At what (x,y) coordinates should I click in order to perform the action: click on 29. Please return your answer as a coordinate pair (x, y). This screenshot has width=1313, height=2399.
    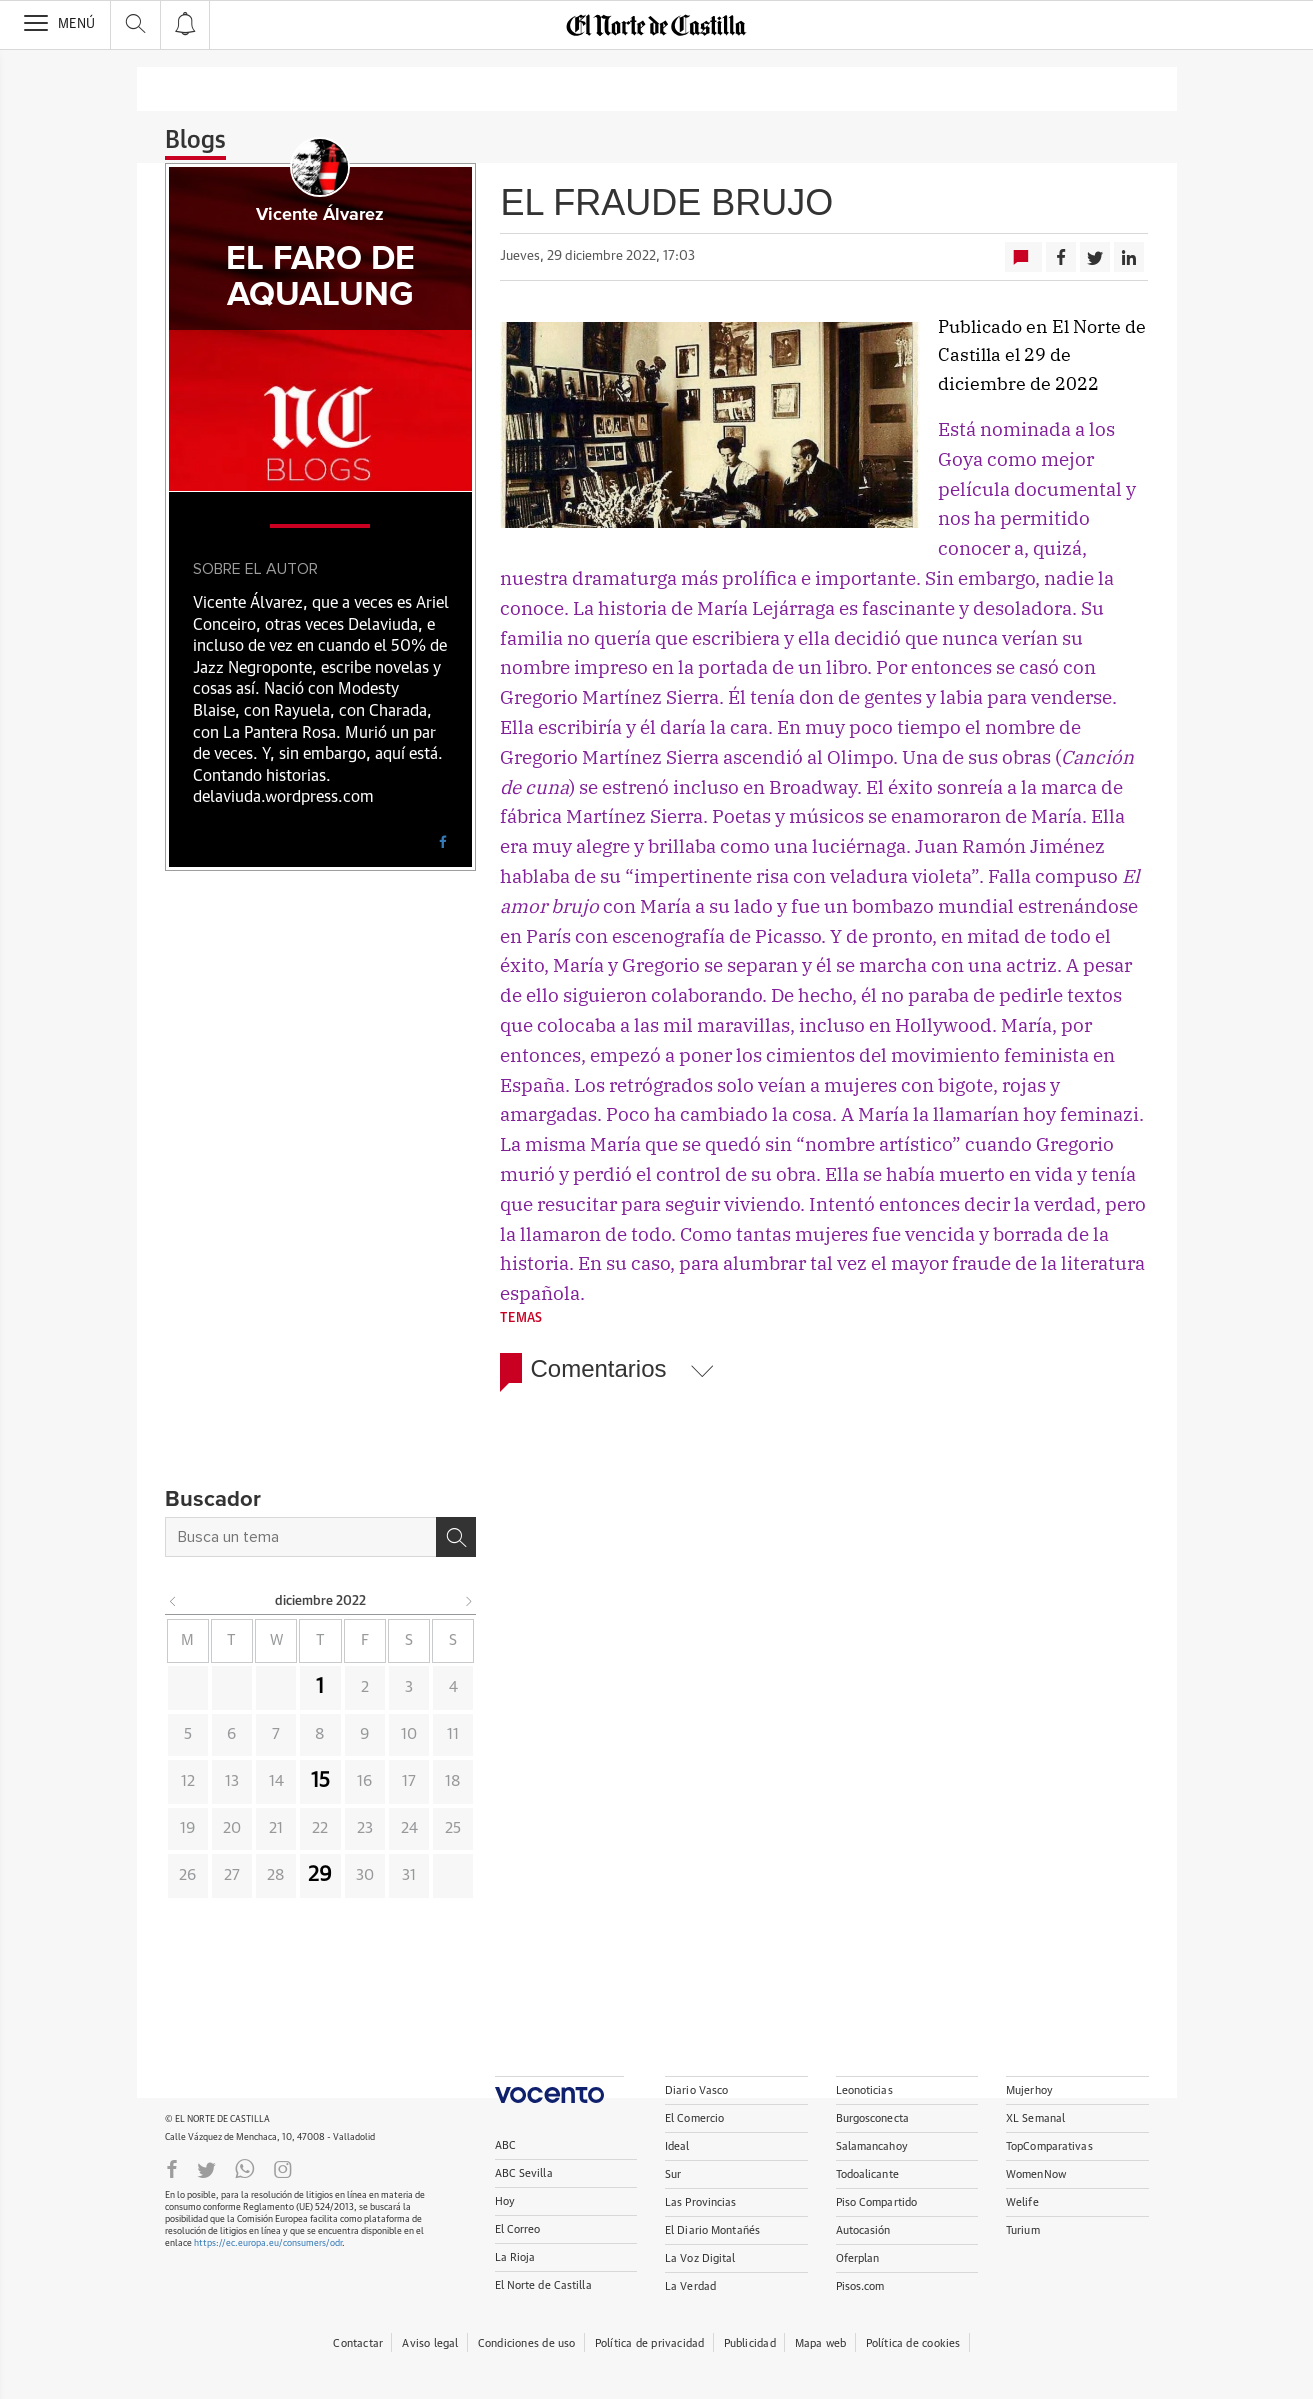
    Looking at the image, I should click on (320, 1875).